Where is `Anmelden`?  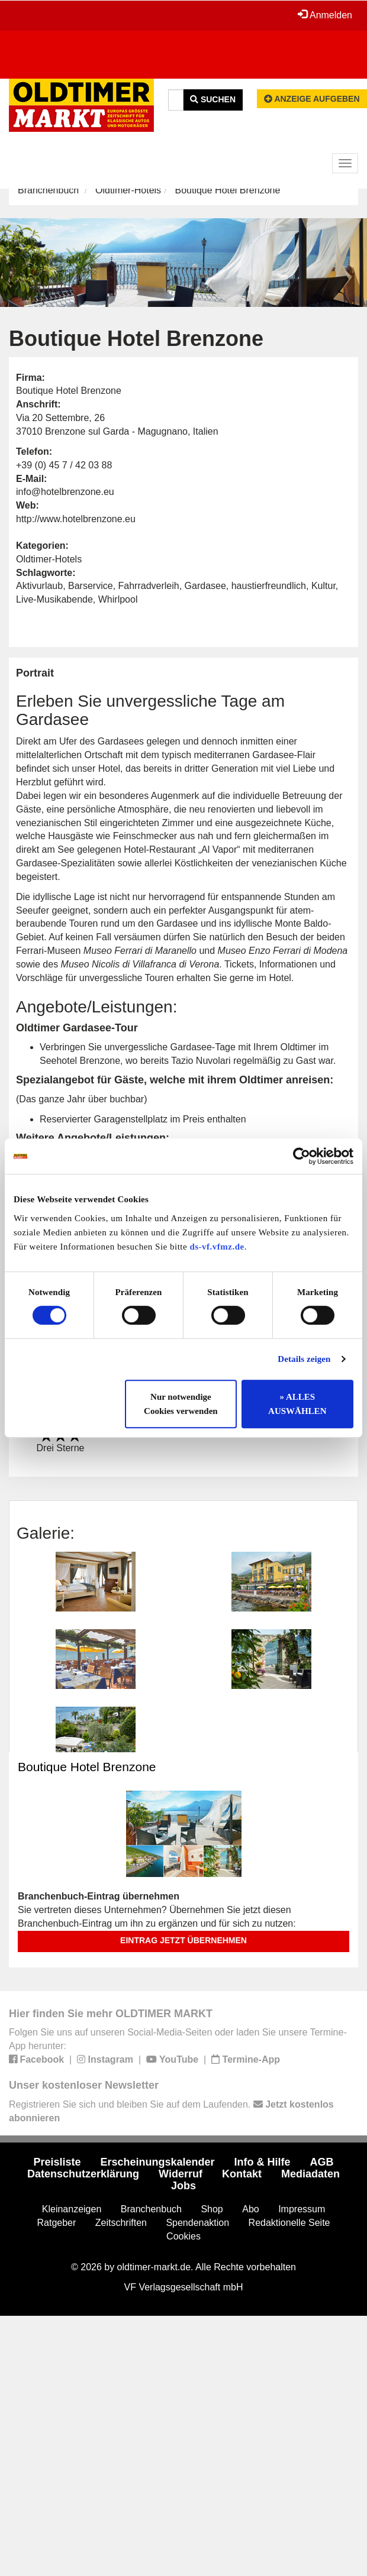
Anmelden is located at coordinates (325, 14).